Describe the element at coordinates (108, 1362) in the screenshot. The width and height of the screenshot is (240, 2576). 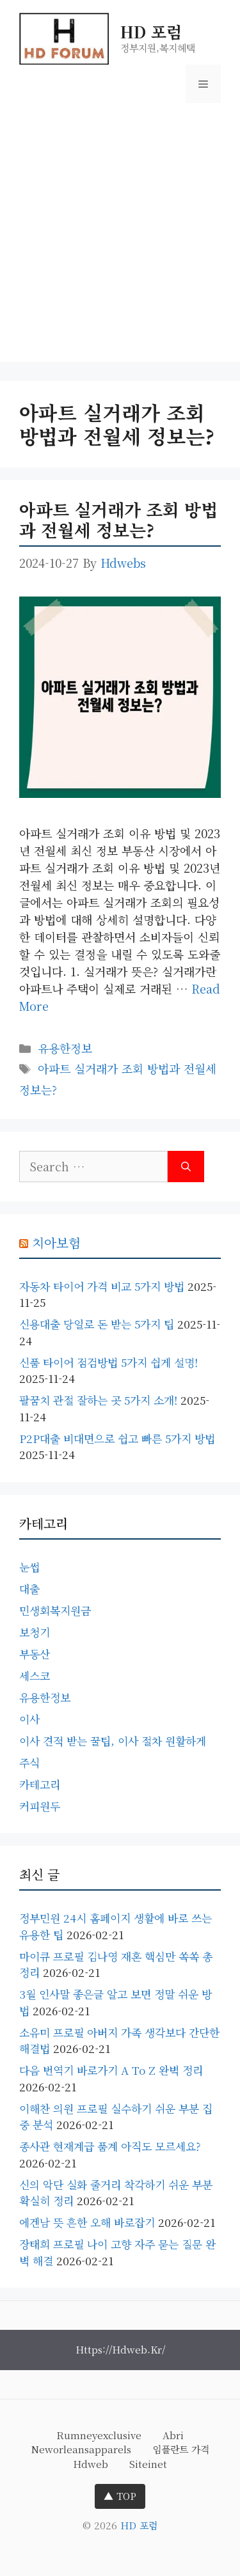
I see `신품 타이어 점검방법 5가지 쉽게 설명!` at that location.